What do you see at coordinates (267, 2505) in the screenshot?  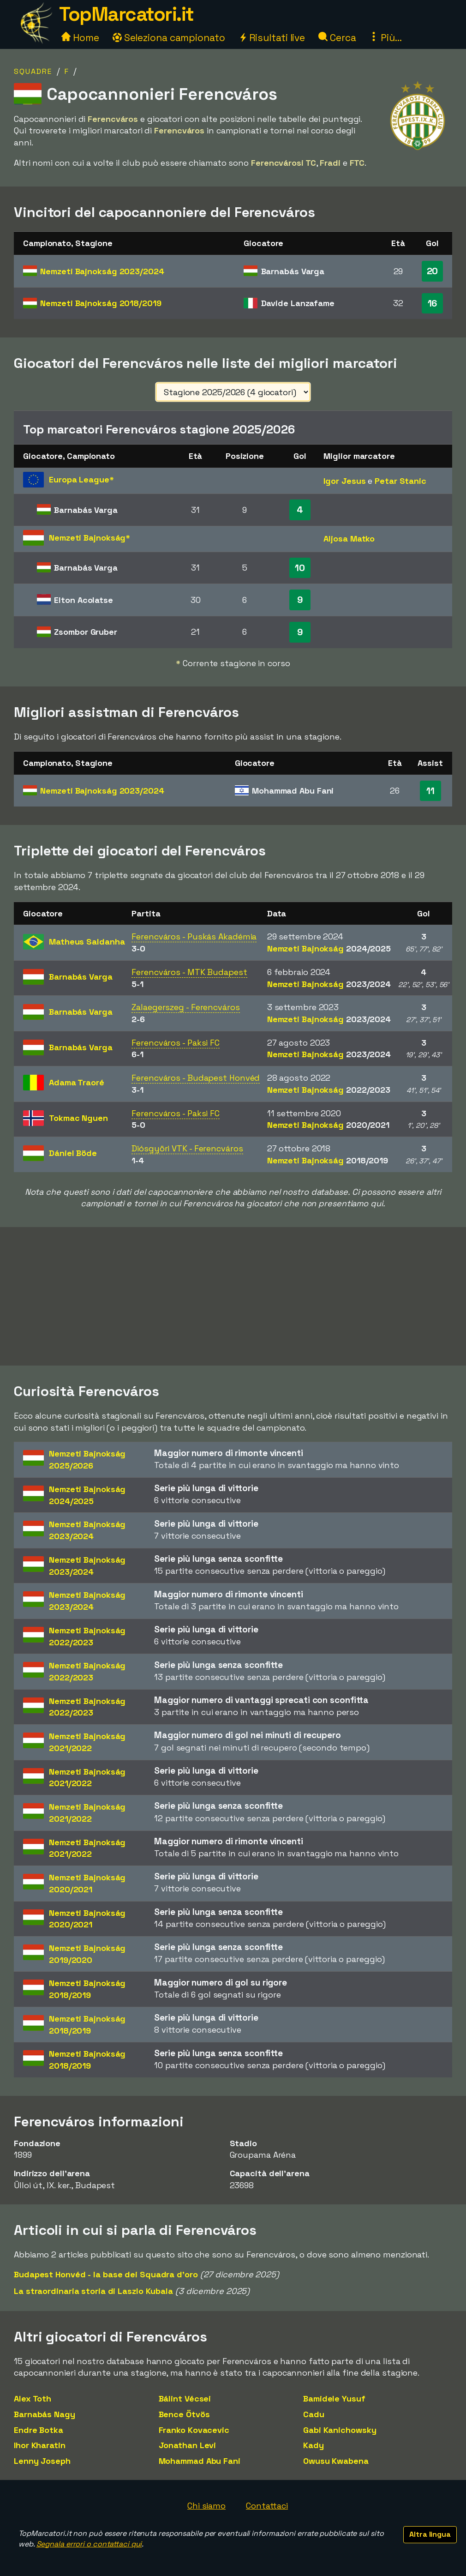 I see `Contattaci` at bounding box center [267, 2505].